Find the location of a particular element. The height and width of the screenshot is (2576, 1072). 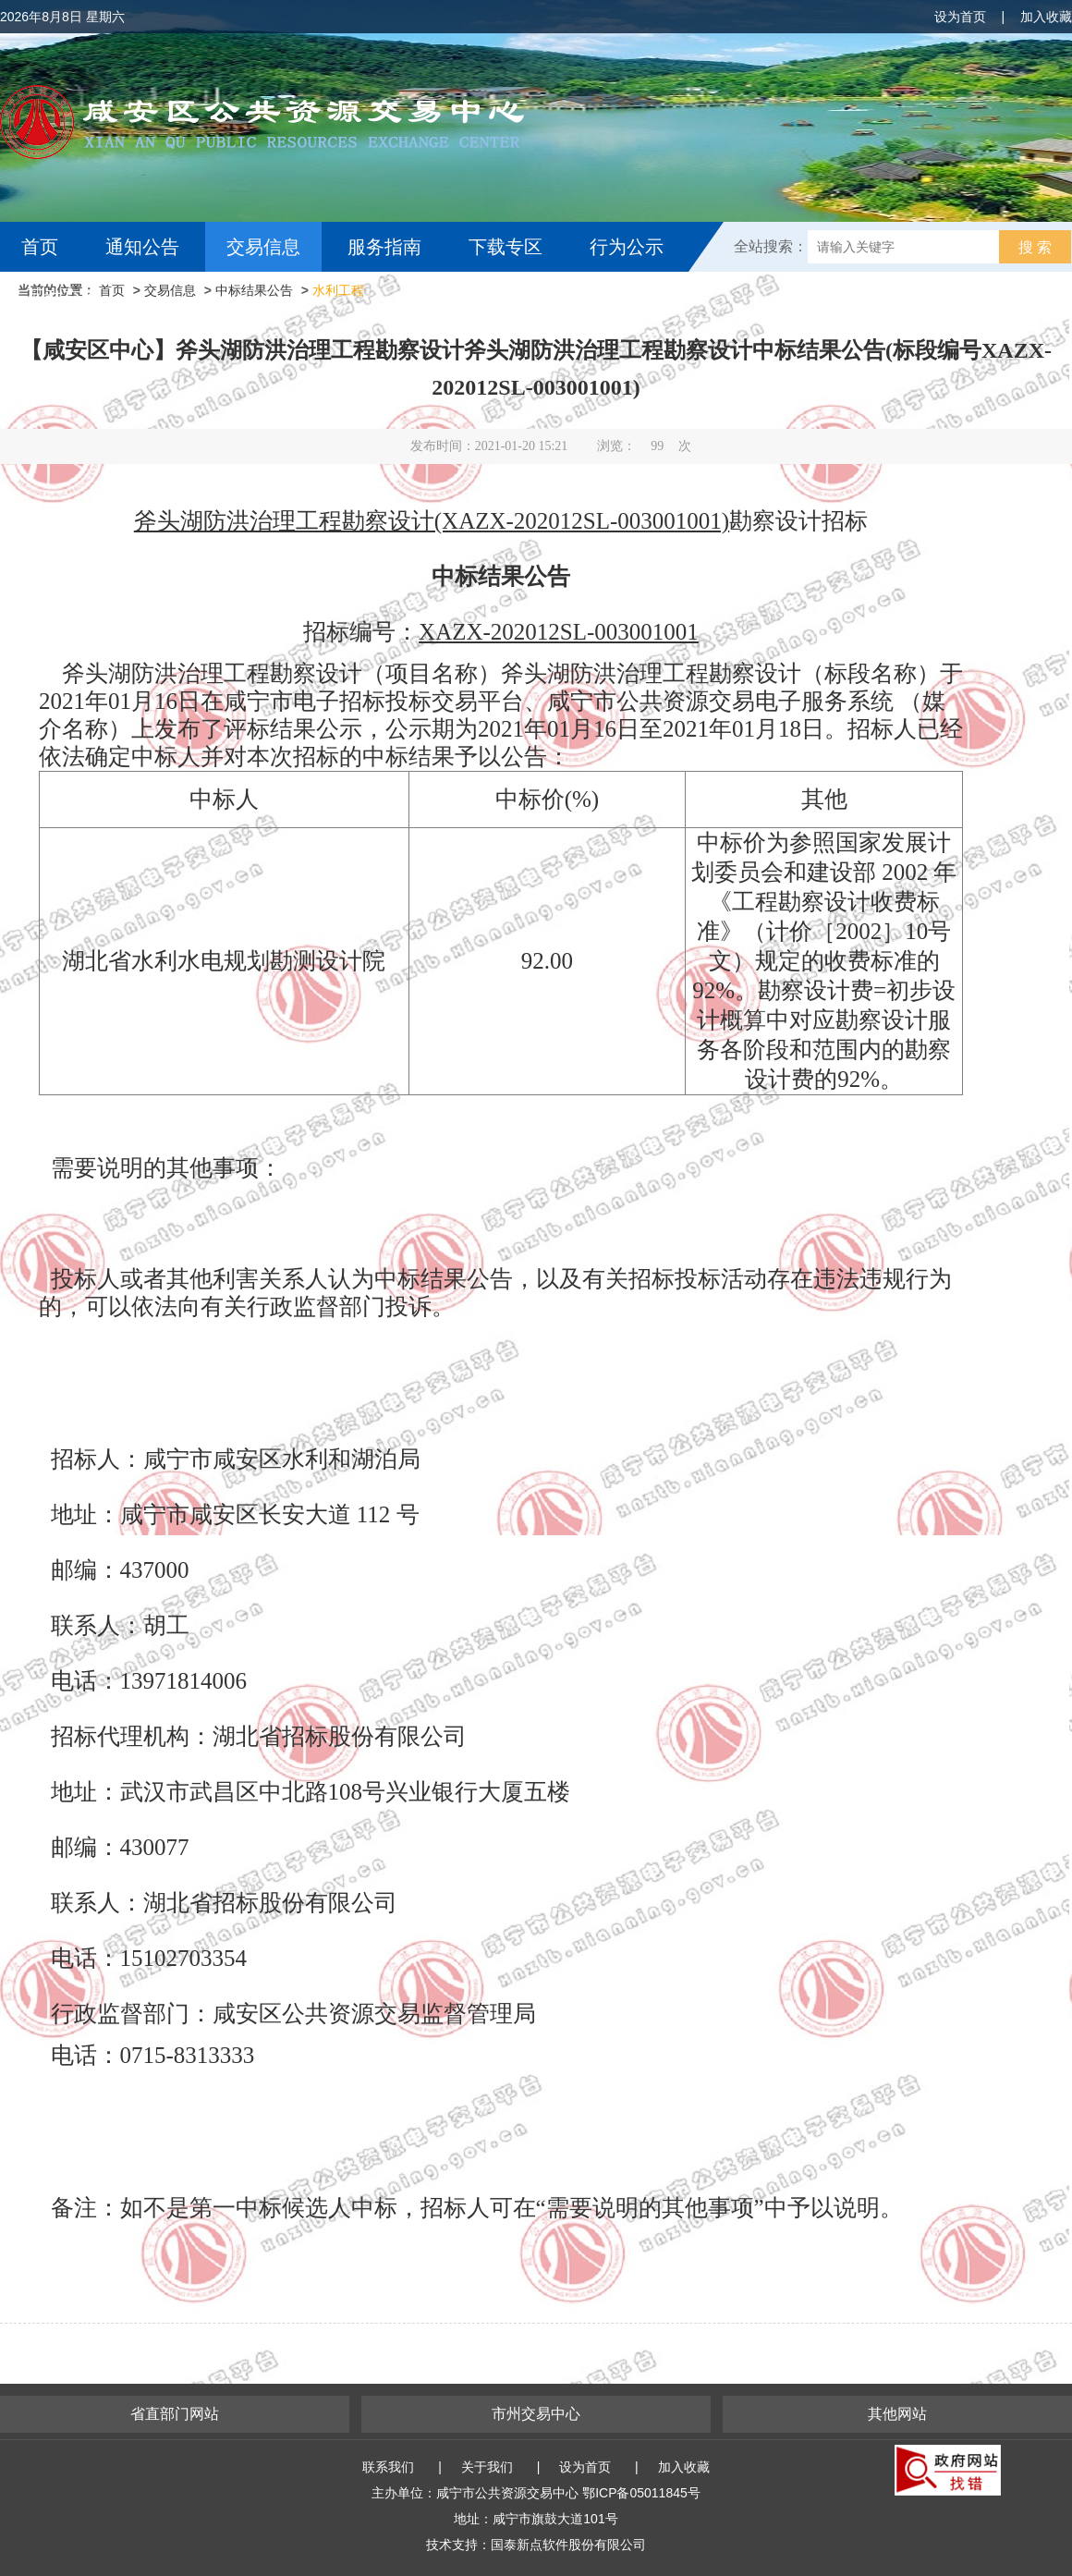

行为公示 is located at coordinates (627, 247).